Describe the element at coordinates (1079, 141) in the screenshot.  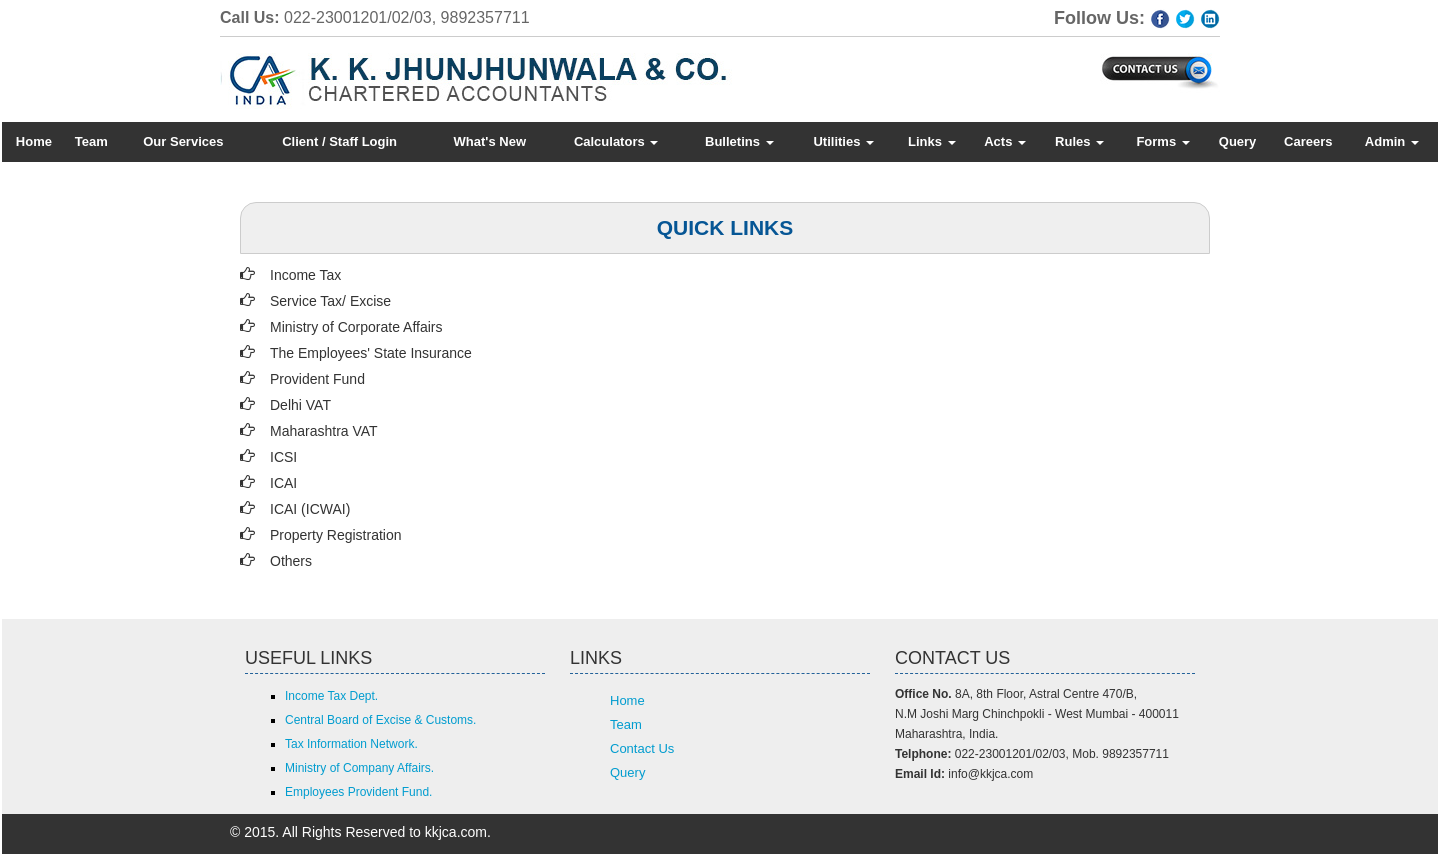
I see `Rules` at that location.